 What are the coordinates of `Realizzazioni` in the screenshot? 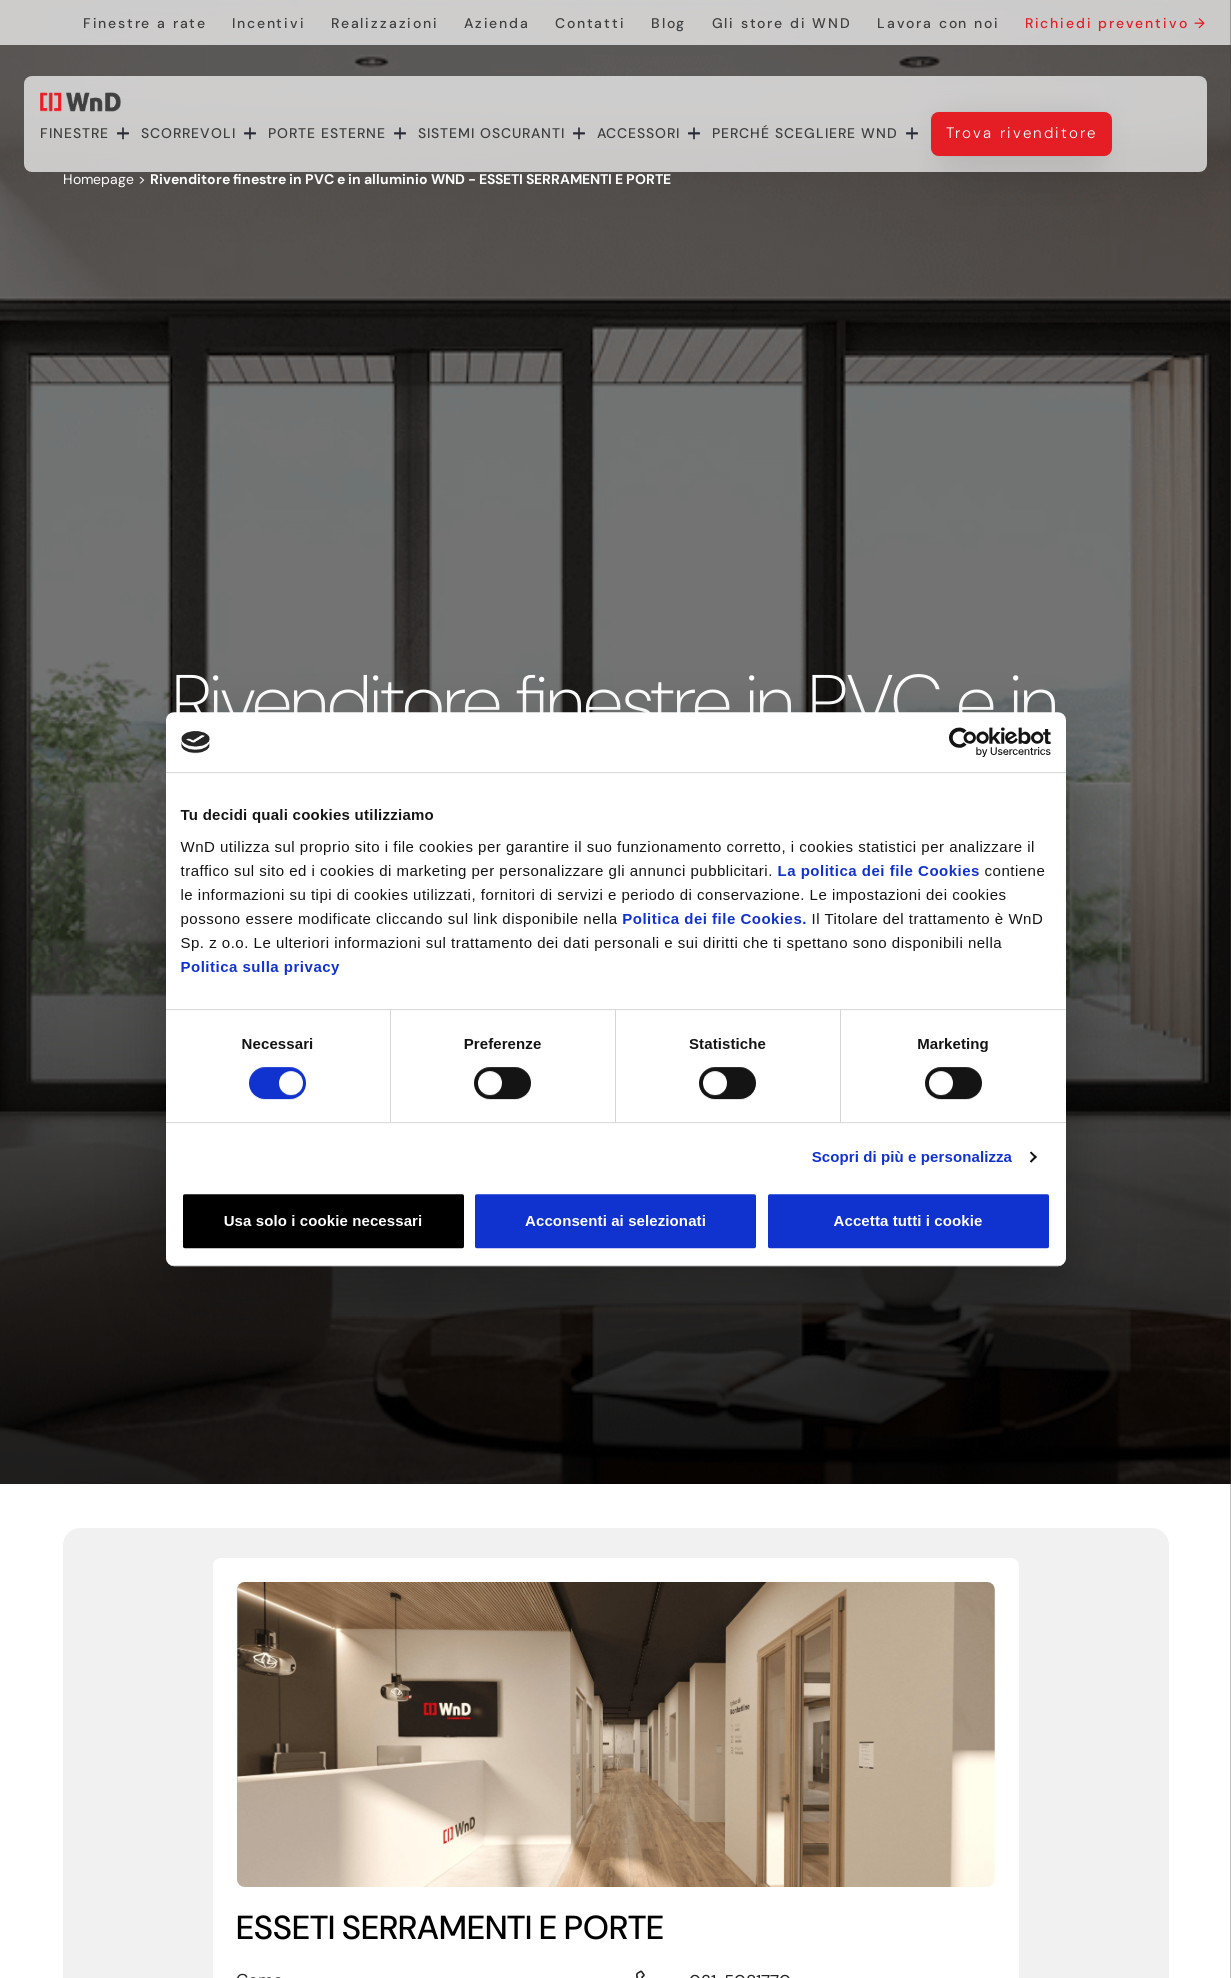 It's located at (385, 23).